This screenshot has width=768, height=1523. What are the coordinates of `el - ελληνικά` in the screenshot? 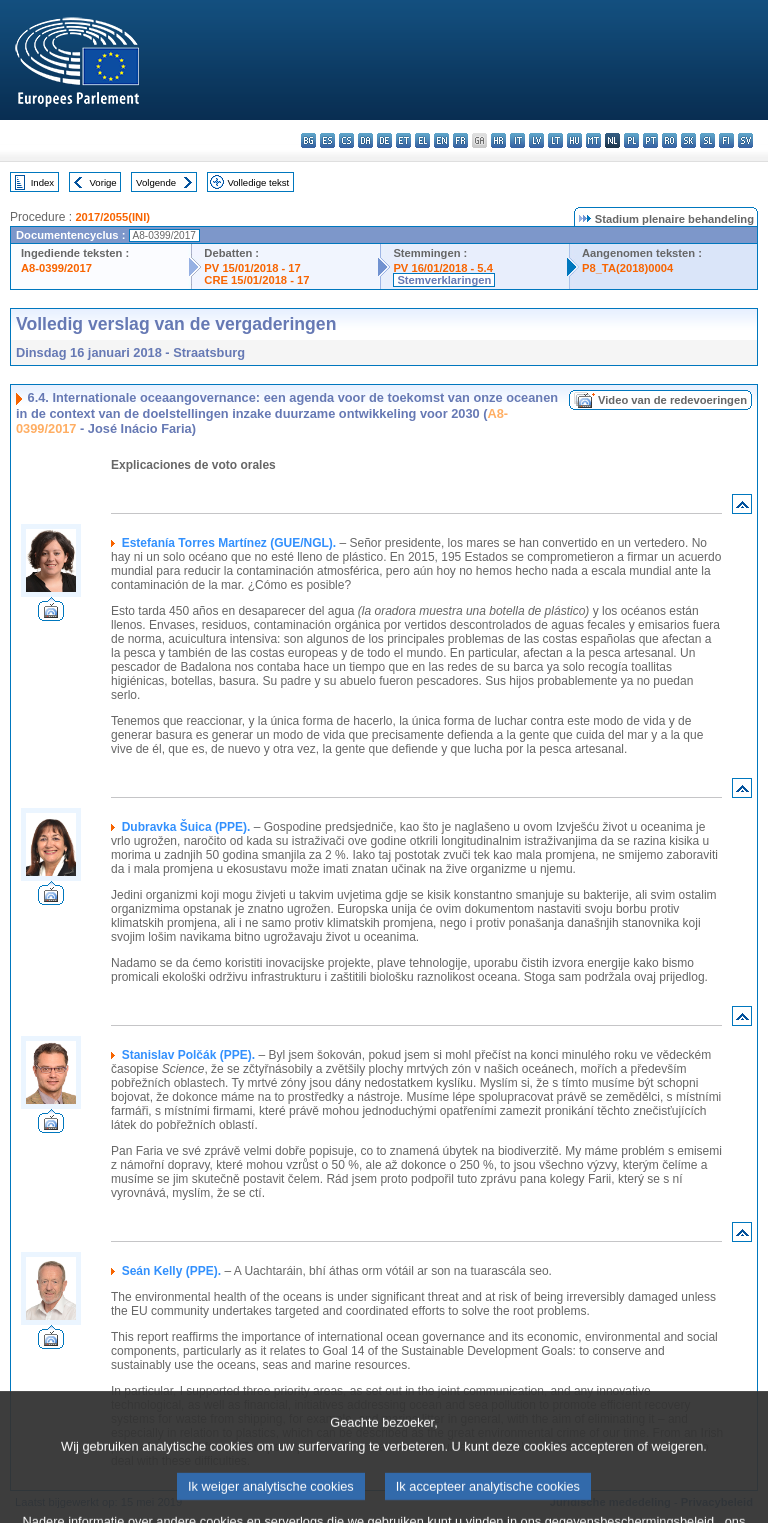 It's located at (422, 140).